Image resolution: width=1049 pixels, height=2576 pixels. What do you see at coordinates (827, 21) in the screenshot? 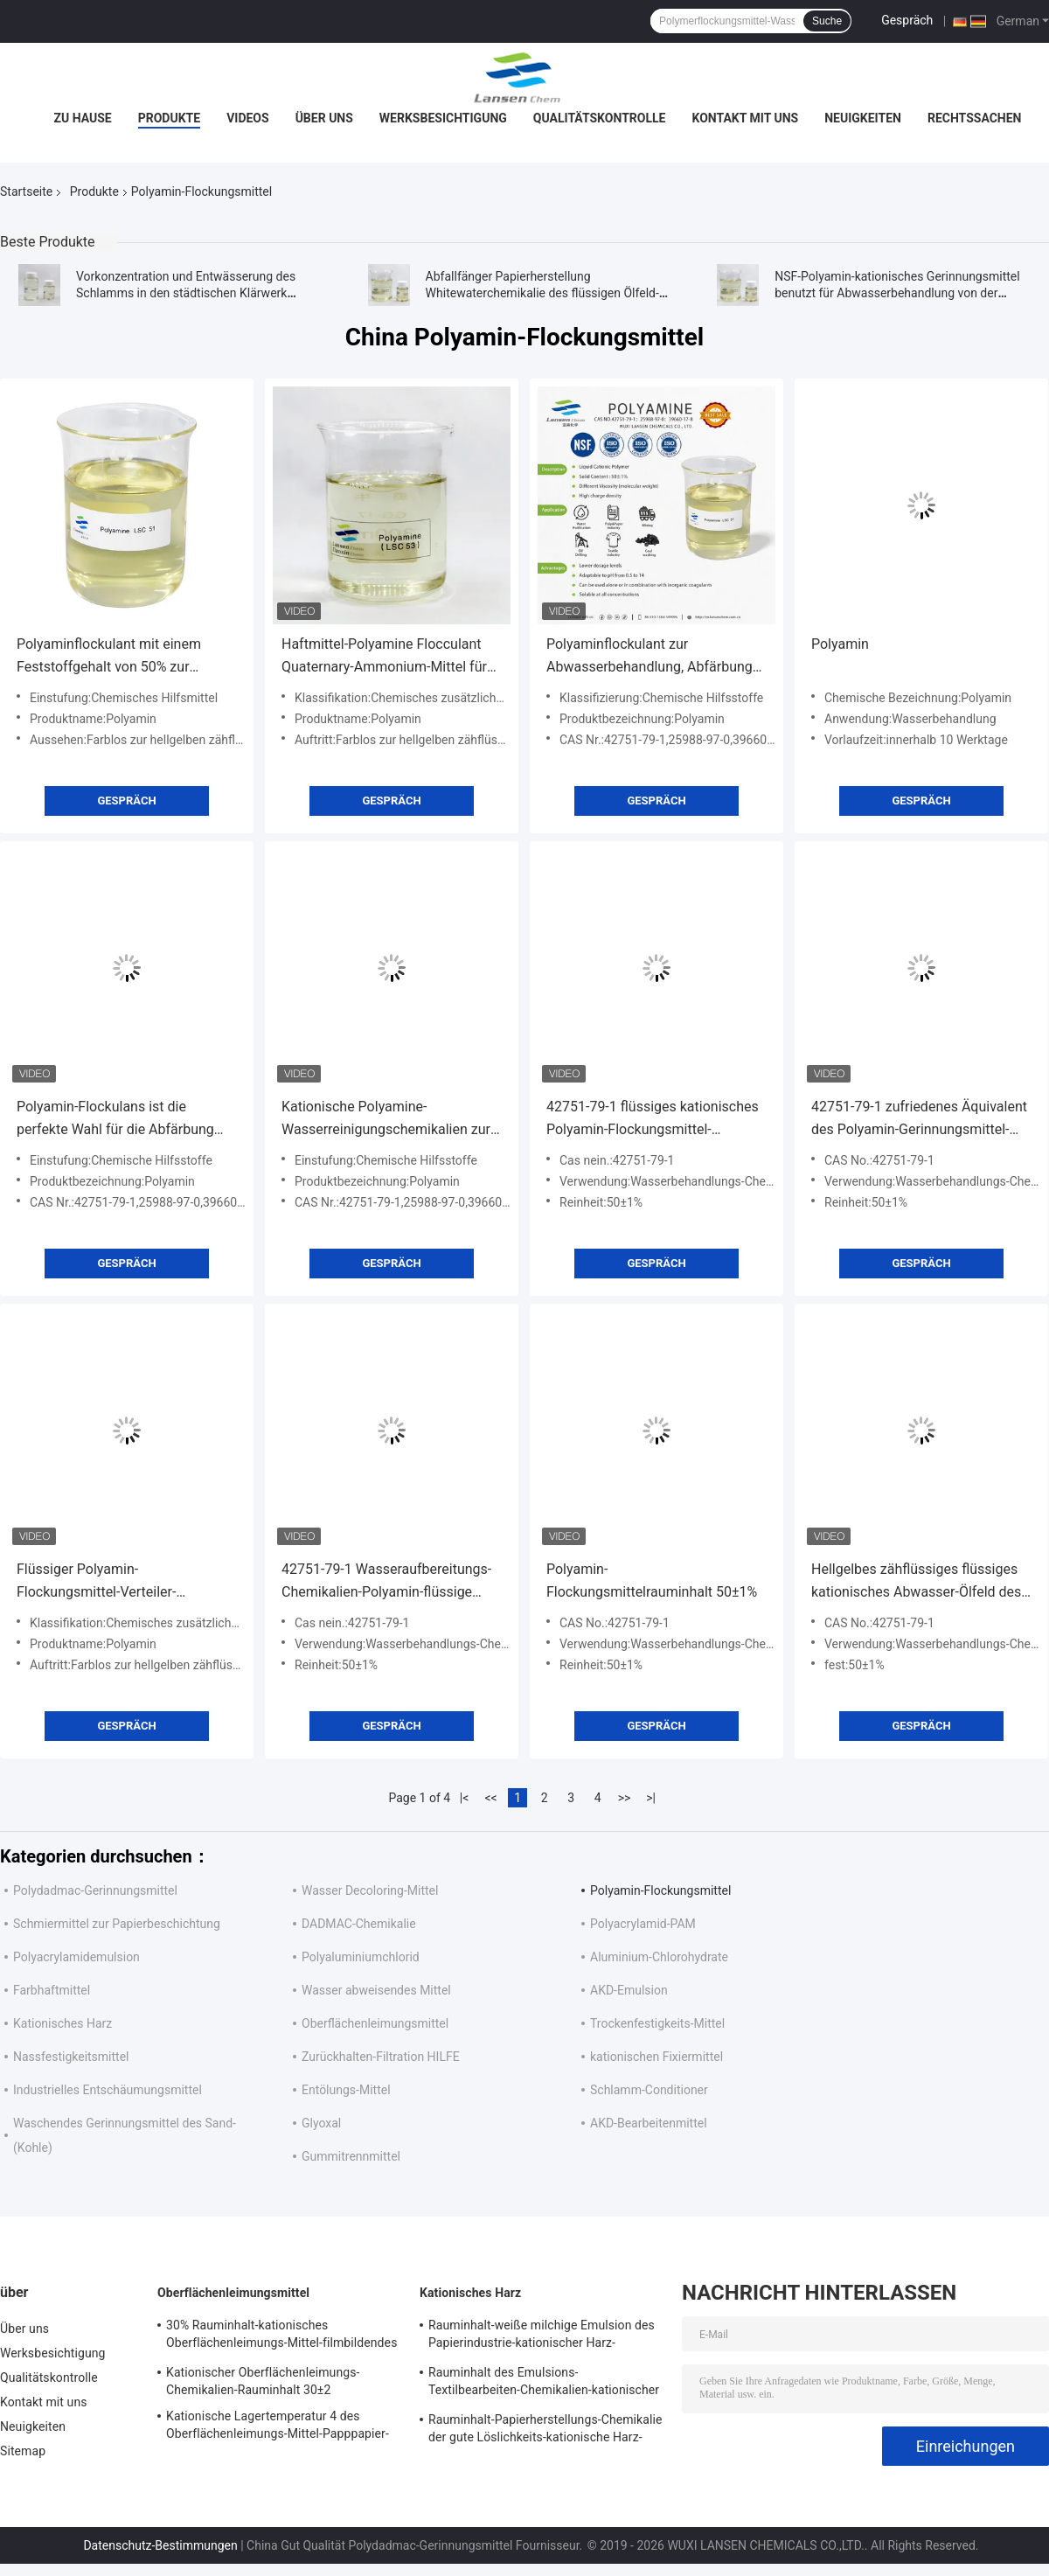
I see `Suche` at bounding box center [827, 21].